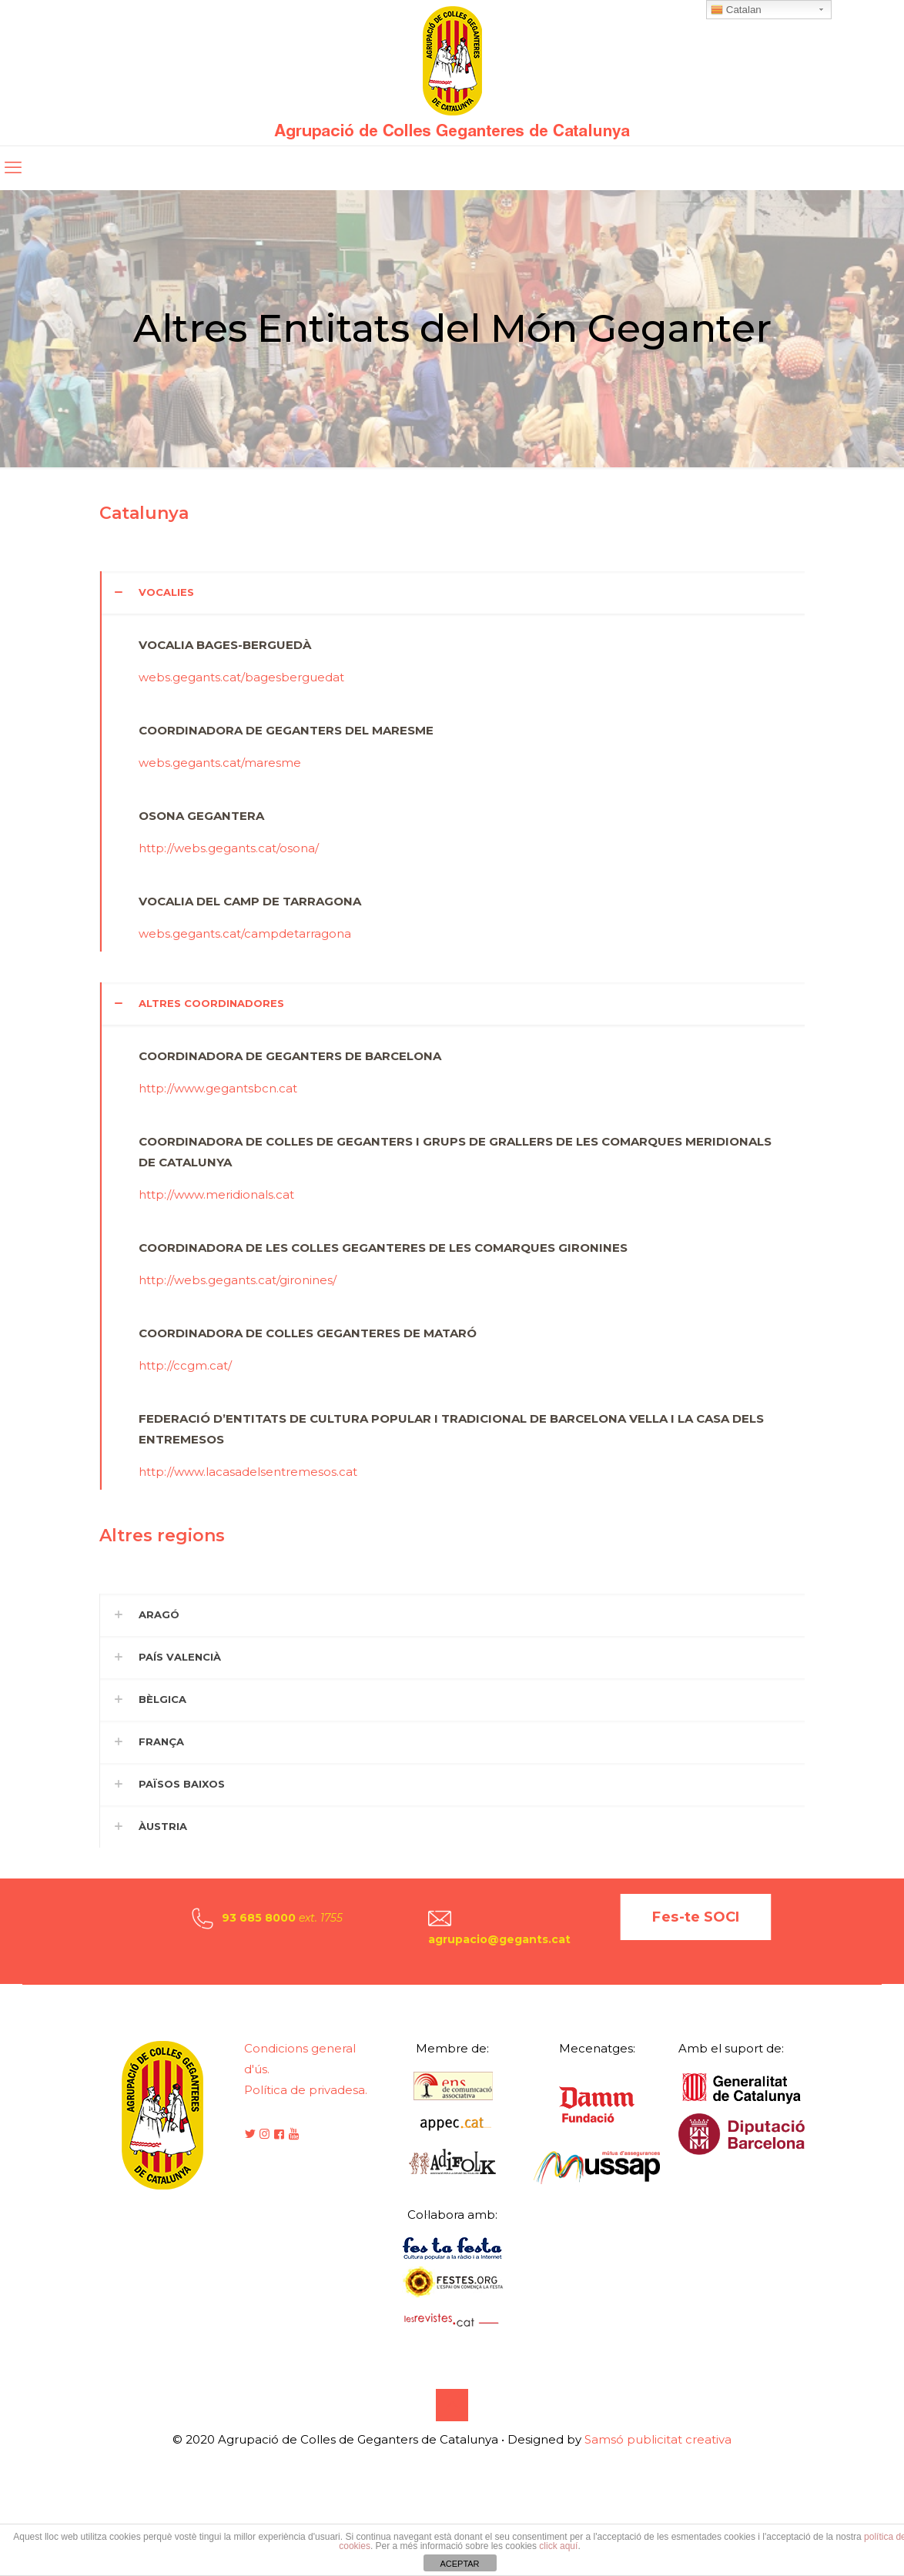 Image resolution: width=904 pixels, height=2576 pixels. I want to click on Política de privadesa., so click(305, 2090).